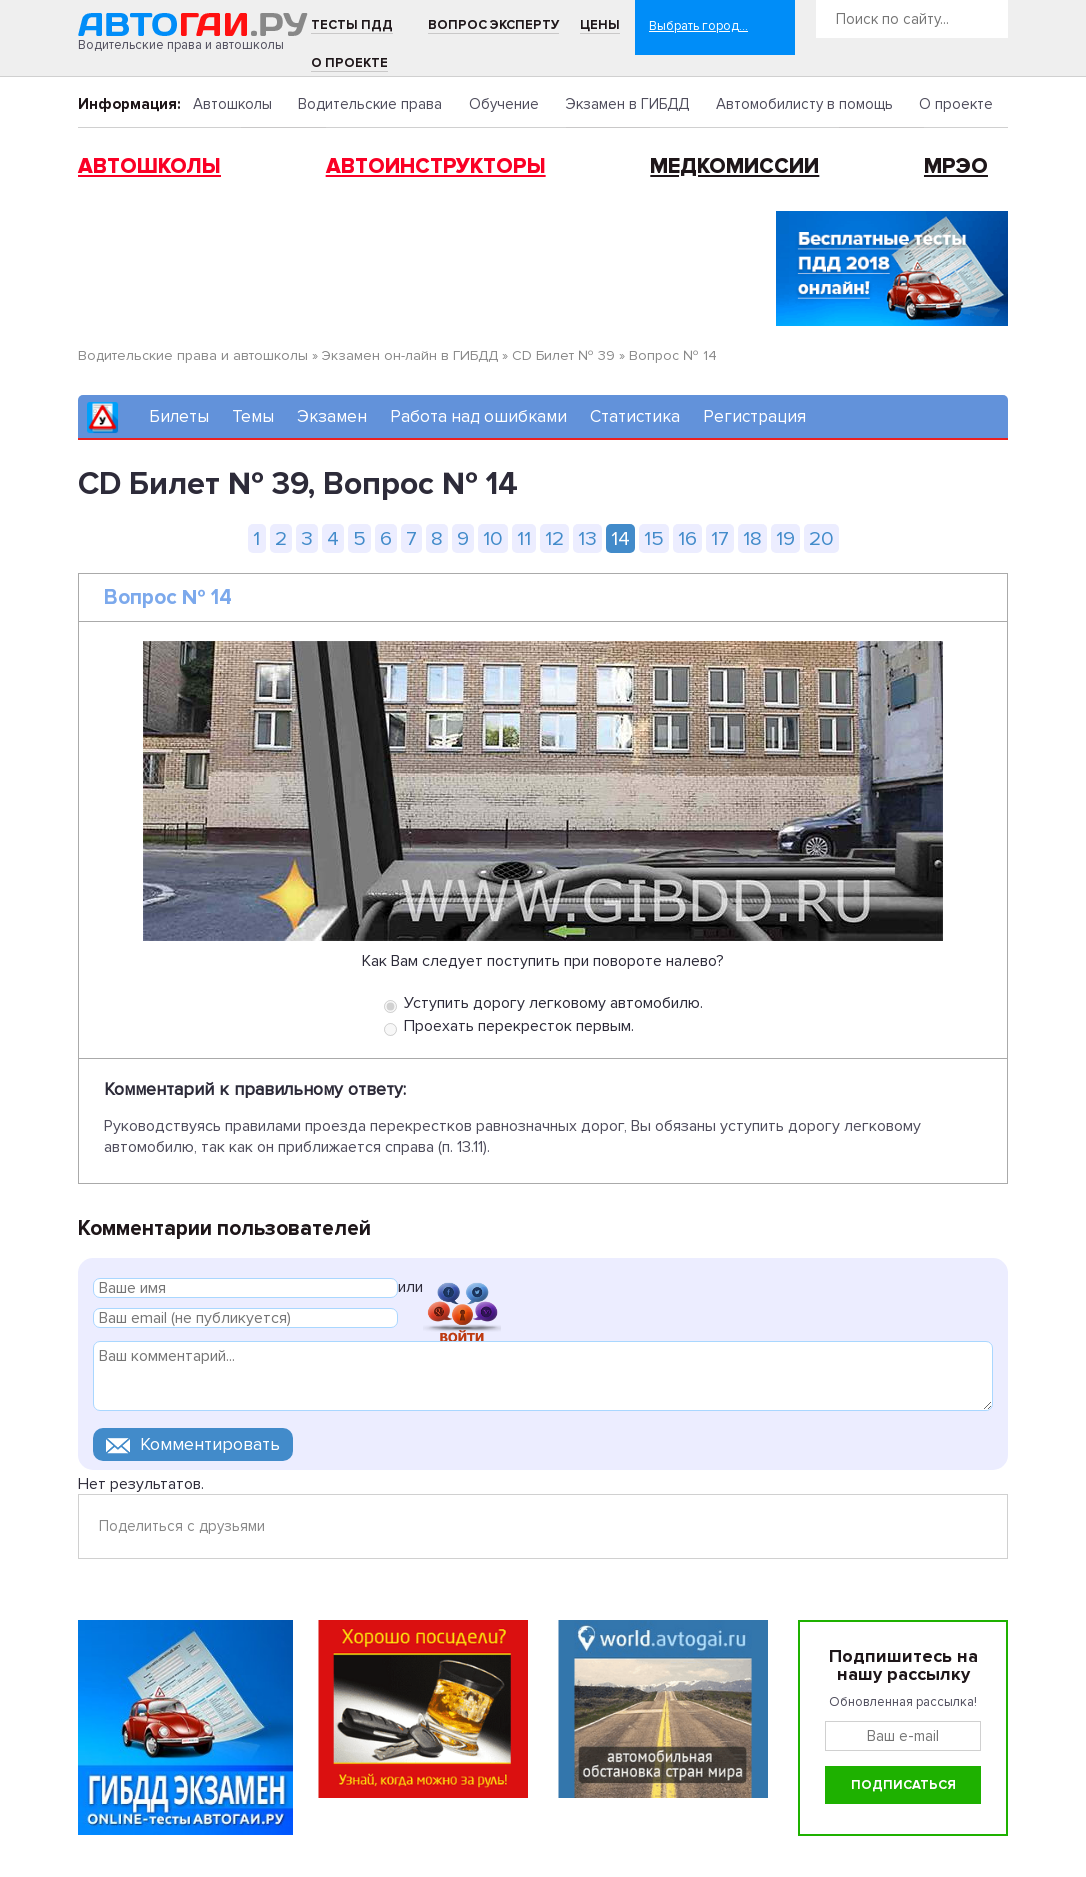 The height and width of the screenshot is (1877, 1086). I want to click on Автоинструкторы, so click(436, 166).